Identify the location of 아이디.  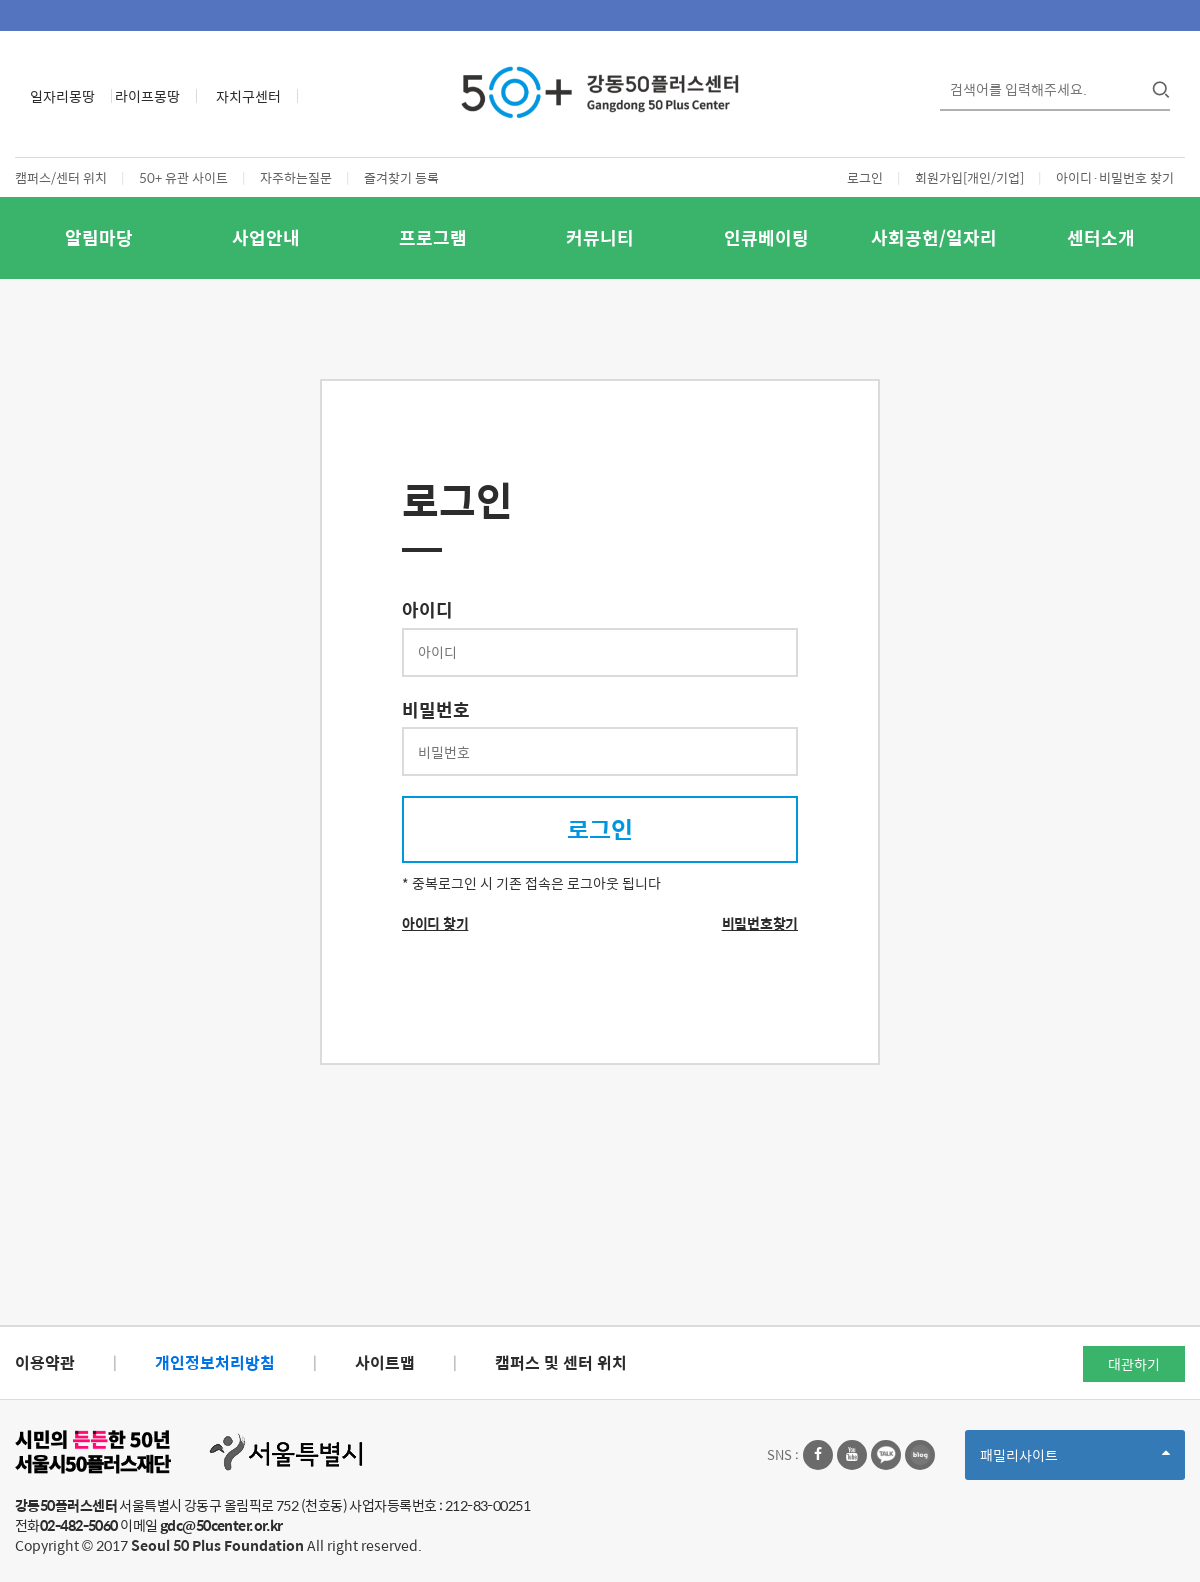
(427, 610).